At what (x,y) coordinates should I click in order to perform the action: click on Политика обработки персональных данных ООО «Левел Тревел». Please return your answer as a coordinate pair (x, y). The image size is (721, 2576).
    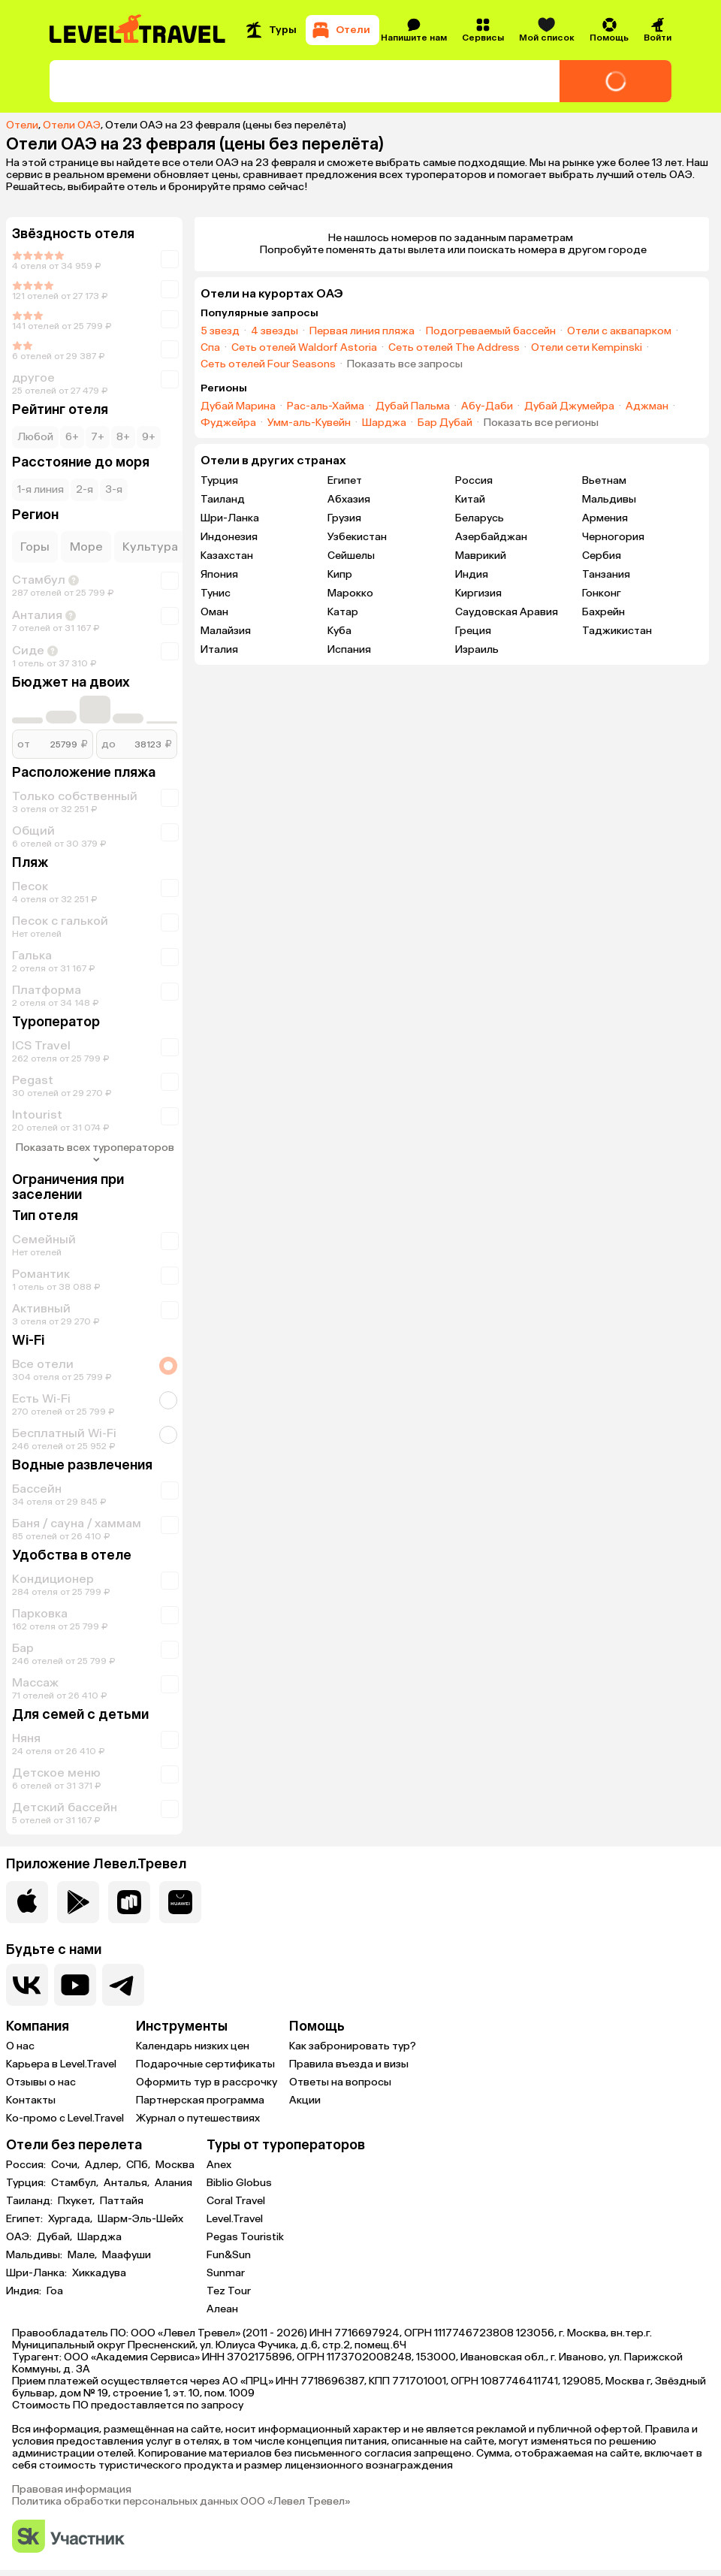
    Looking at the image, I should click on (181, 2502).